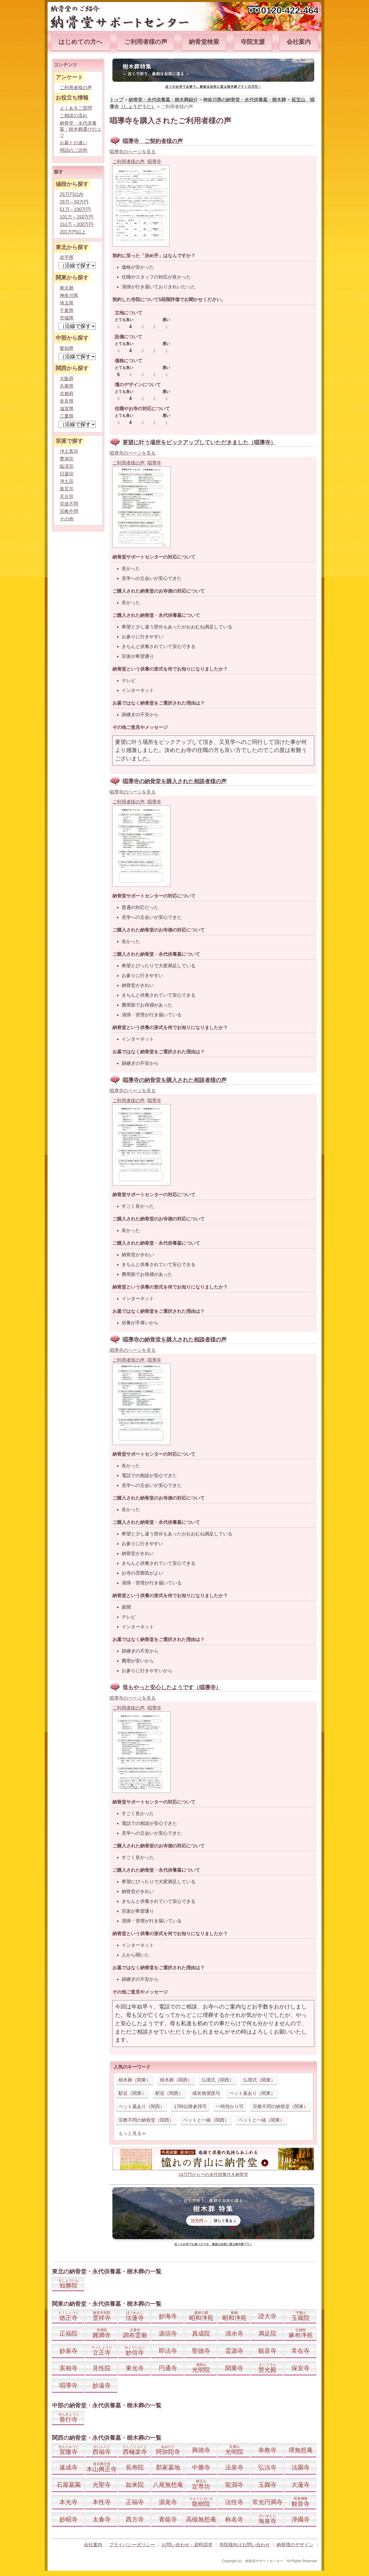  What do you see at coordinates (67, 496) in the screenshot?
I see `天台宗` at bounding box center [67, 496].